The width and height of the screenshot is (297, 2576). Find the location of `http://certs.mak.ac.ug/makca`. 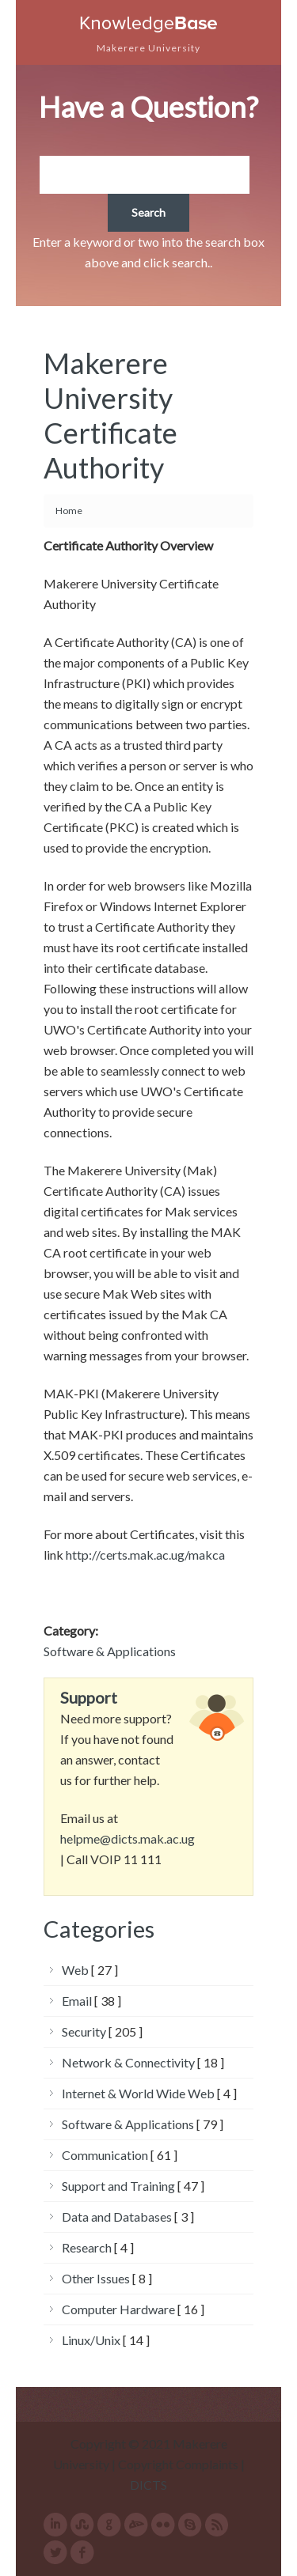

http://certs.mak.ac.ug/makca is located at coordinates (145, 1554).